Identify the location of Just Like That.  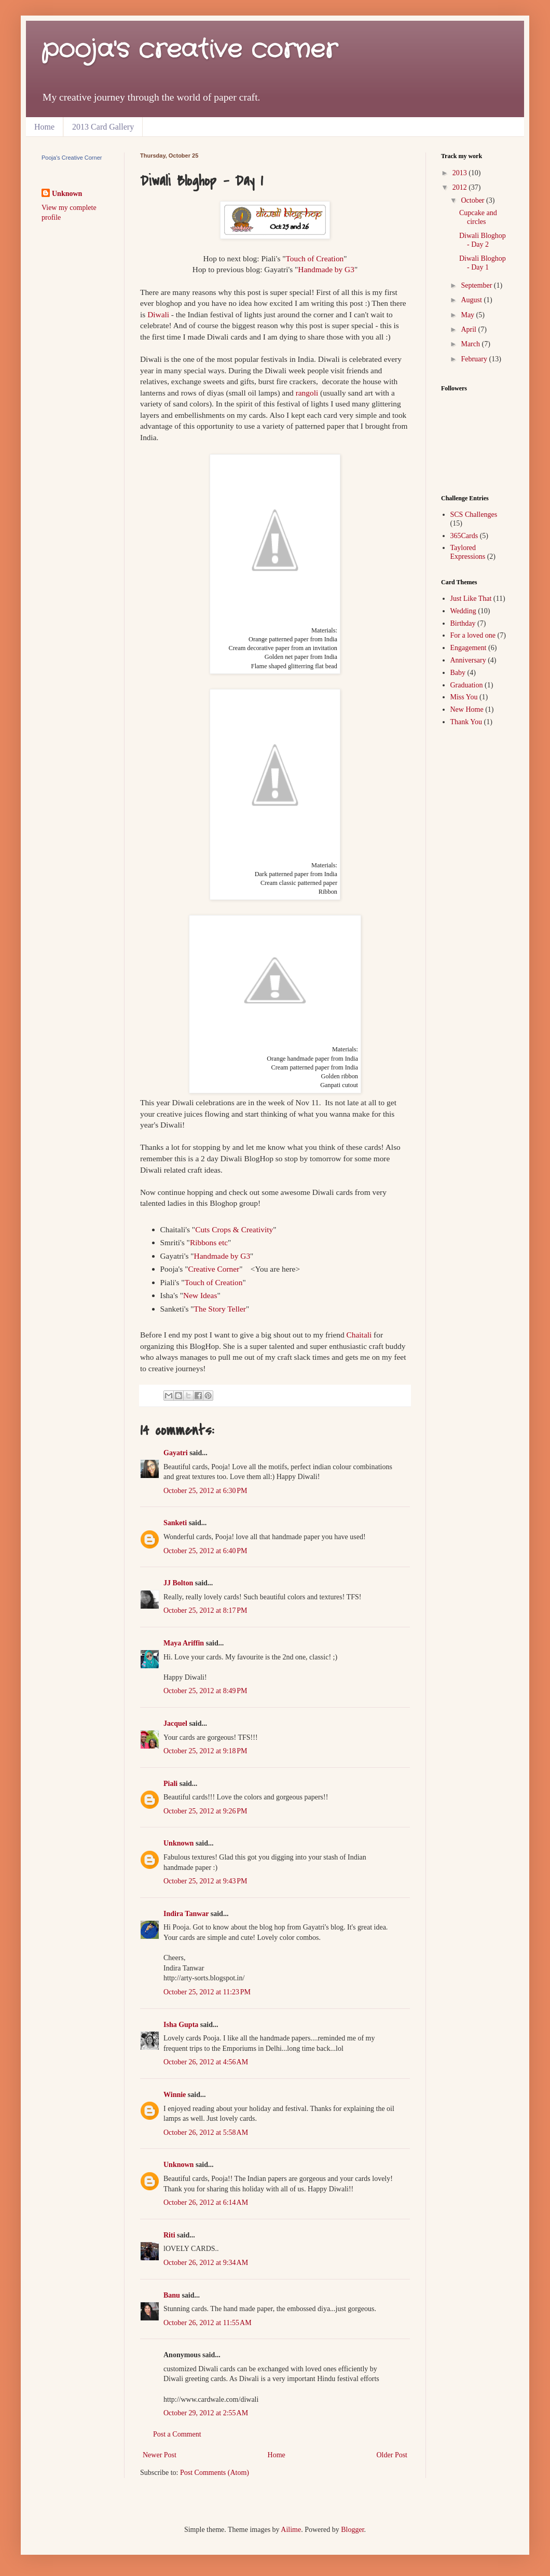
(471, 598).